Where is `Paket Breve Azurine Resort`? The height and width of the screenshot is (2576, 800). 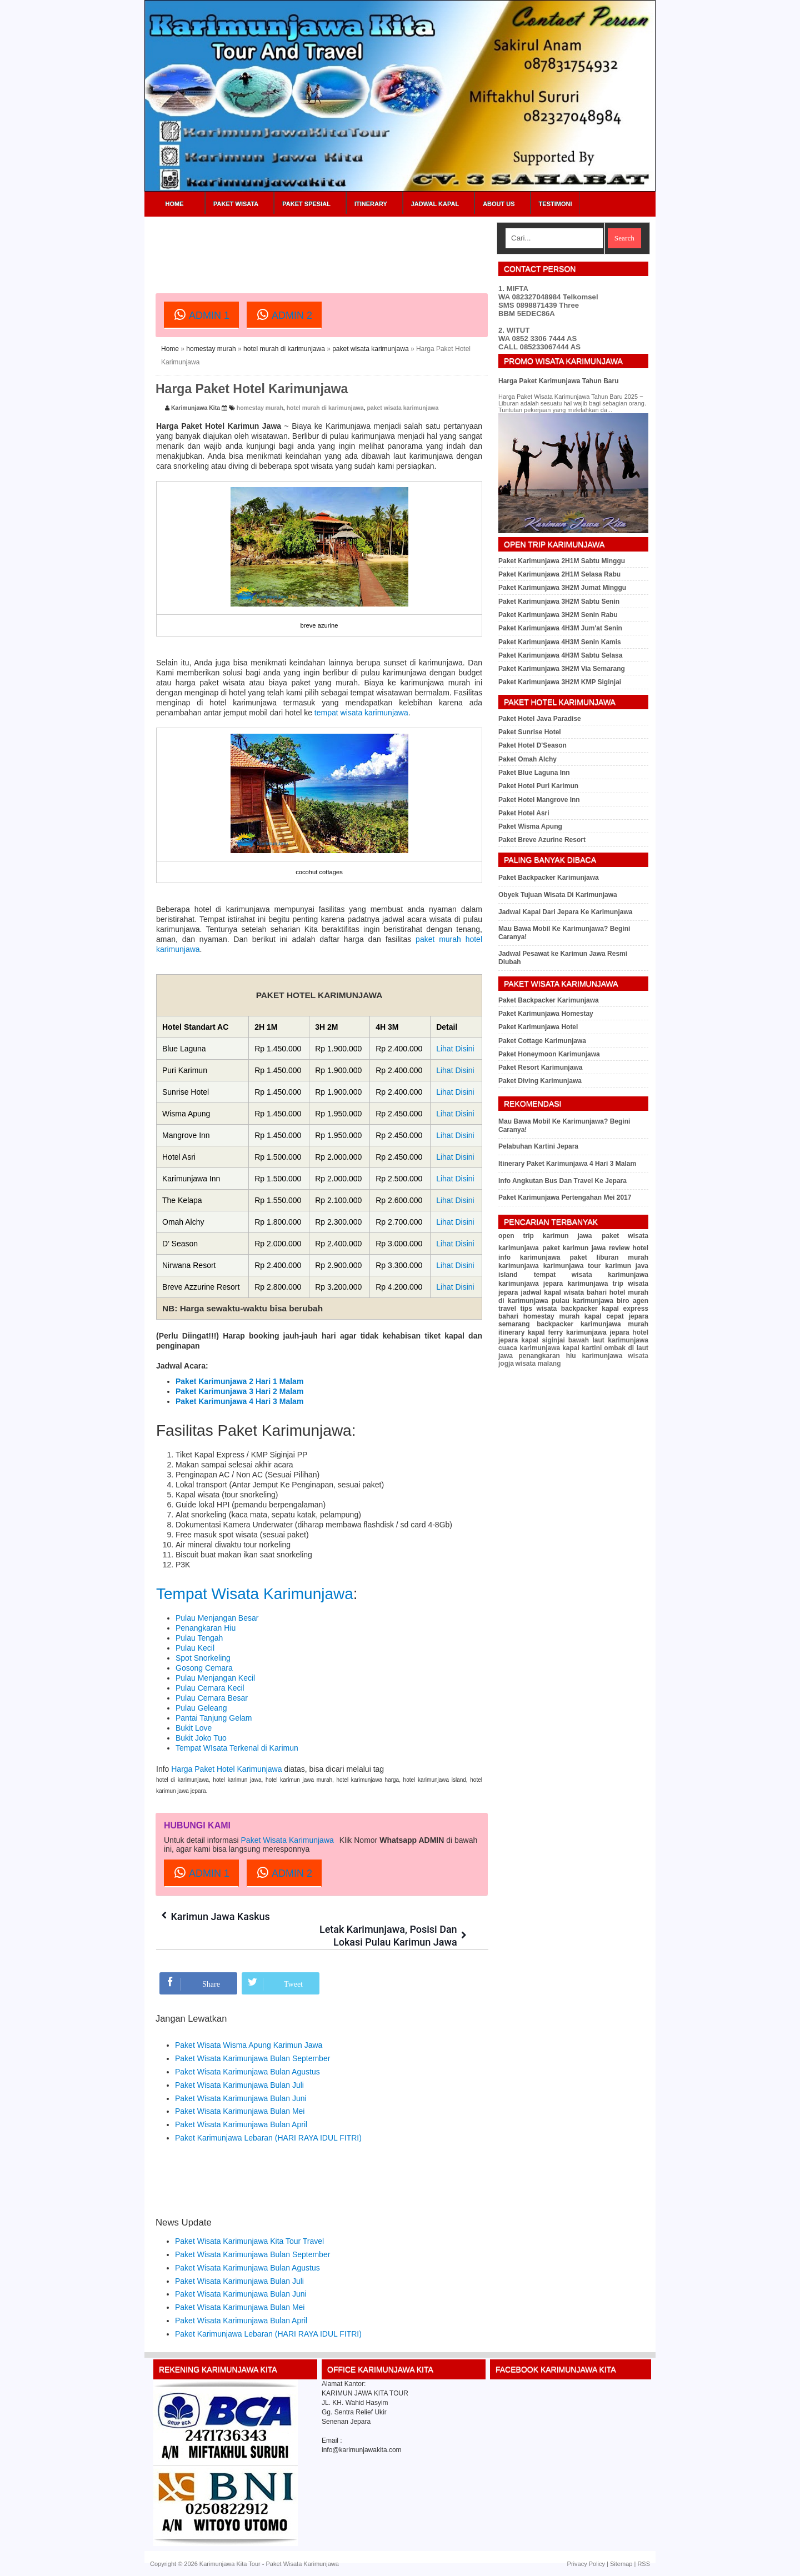
Paket Breve Azurine Resort is located at coordinates (542, 840).